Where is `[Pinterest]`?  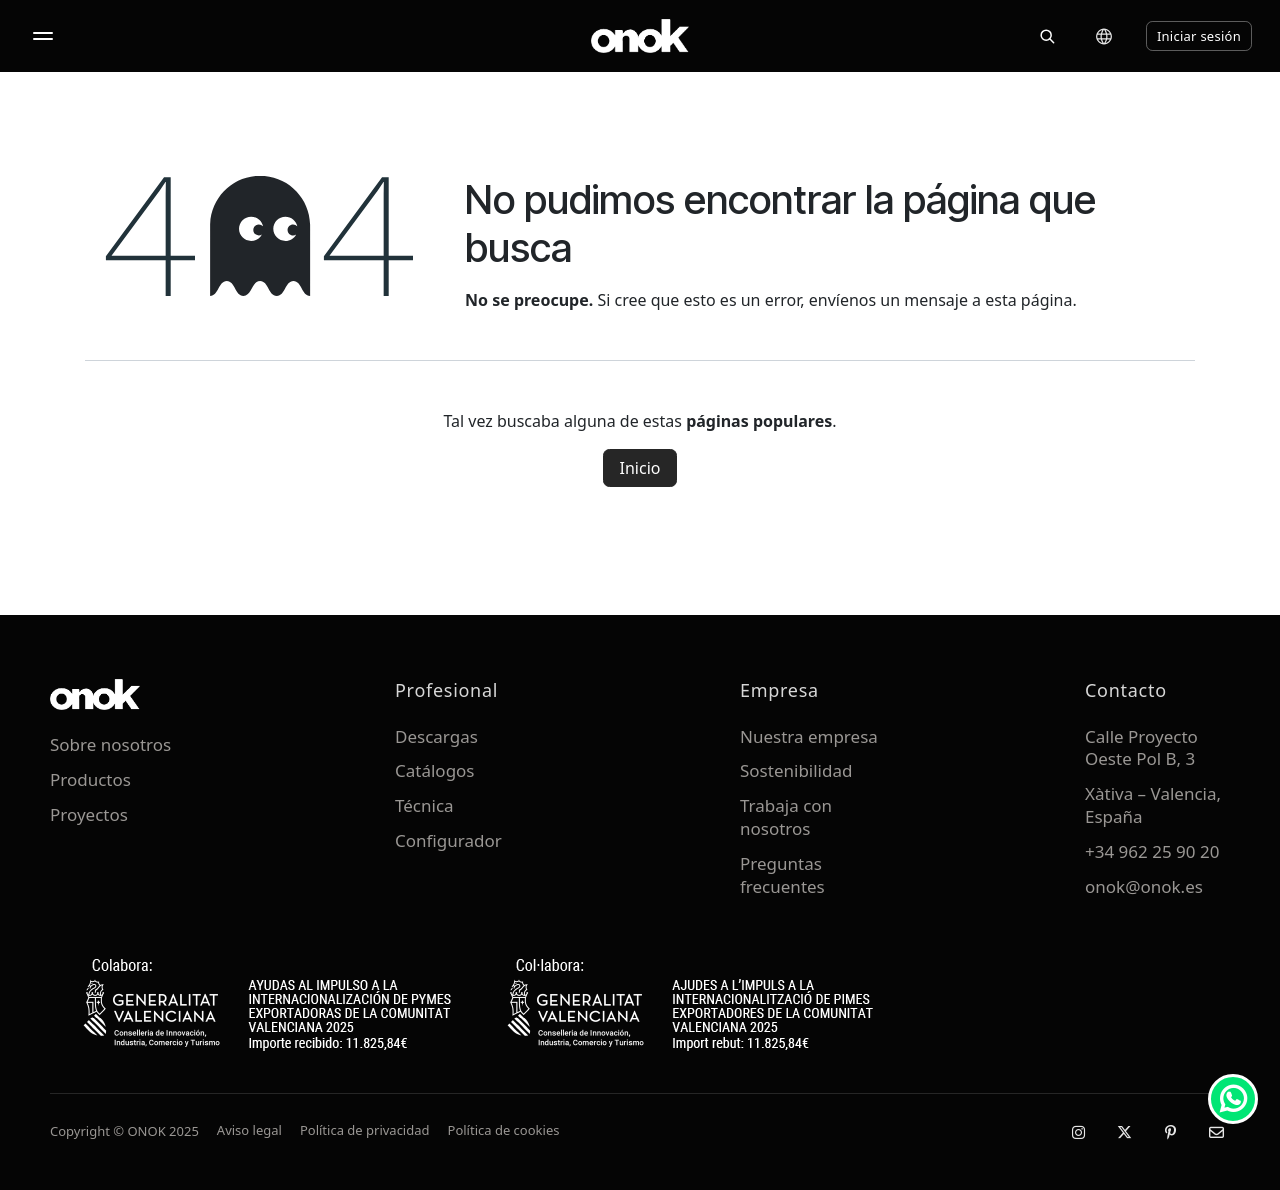
[Pinterest] is located at coordinates (1170, 1132).